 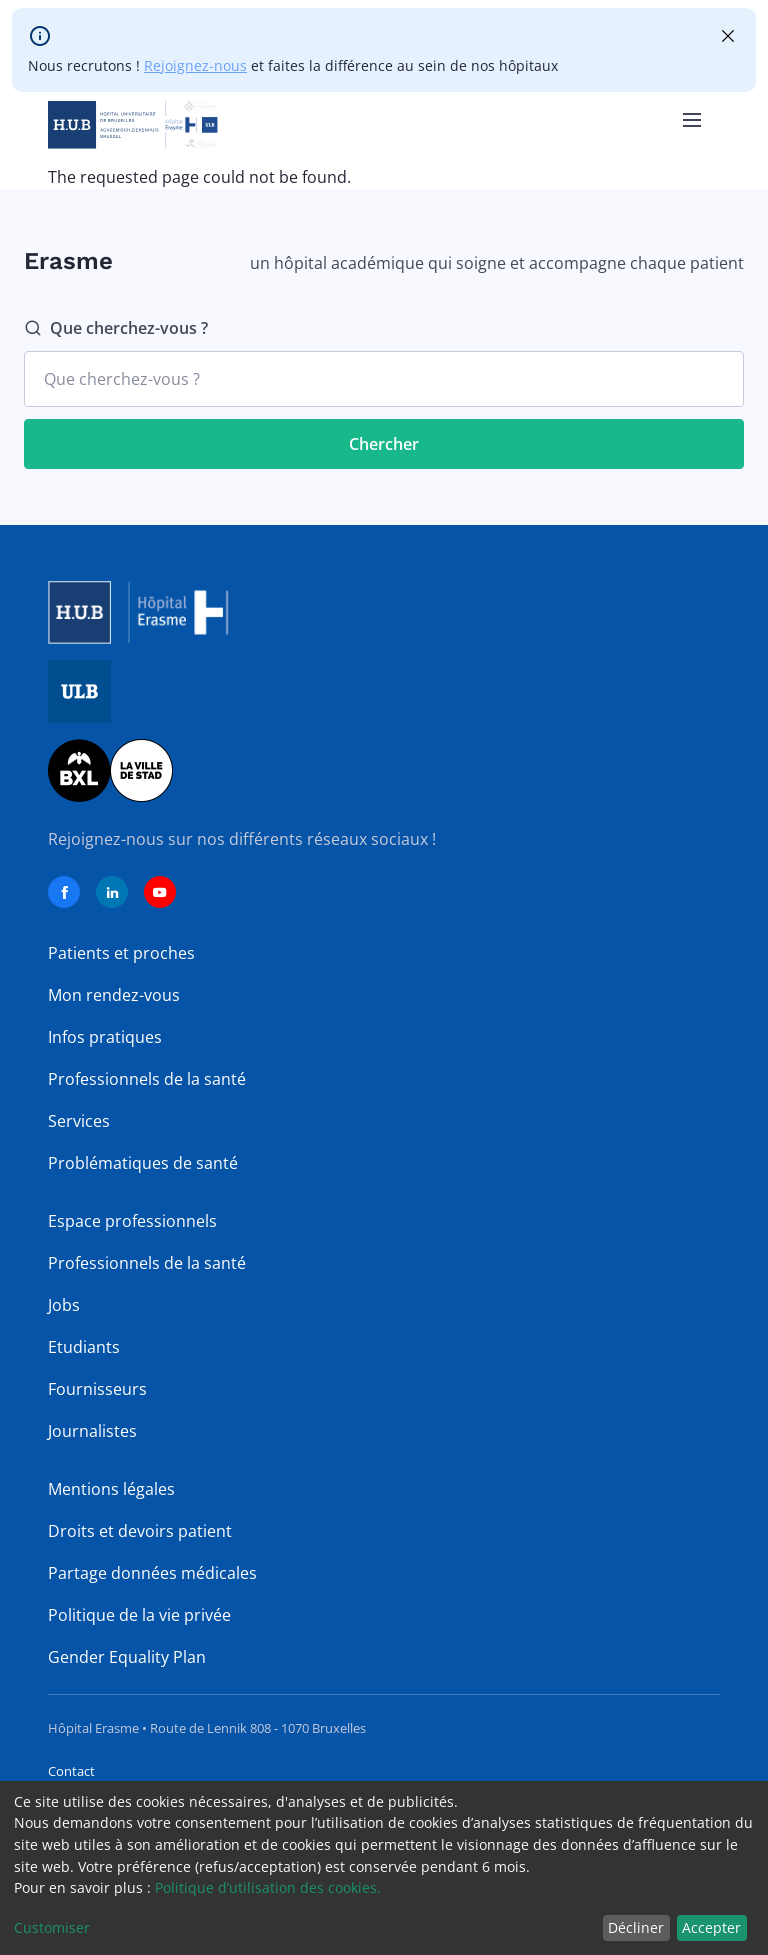 I want to click on Accepter, so click(x=711, y=1927).